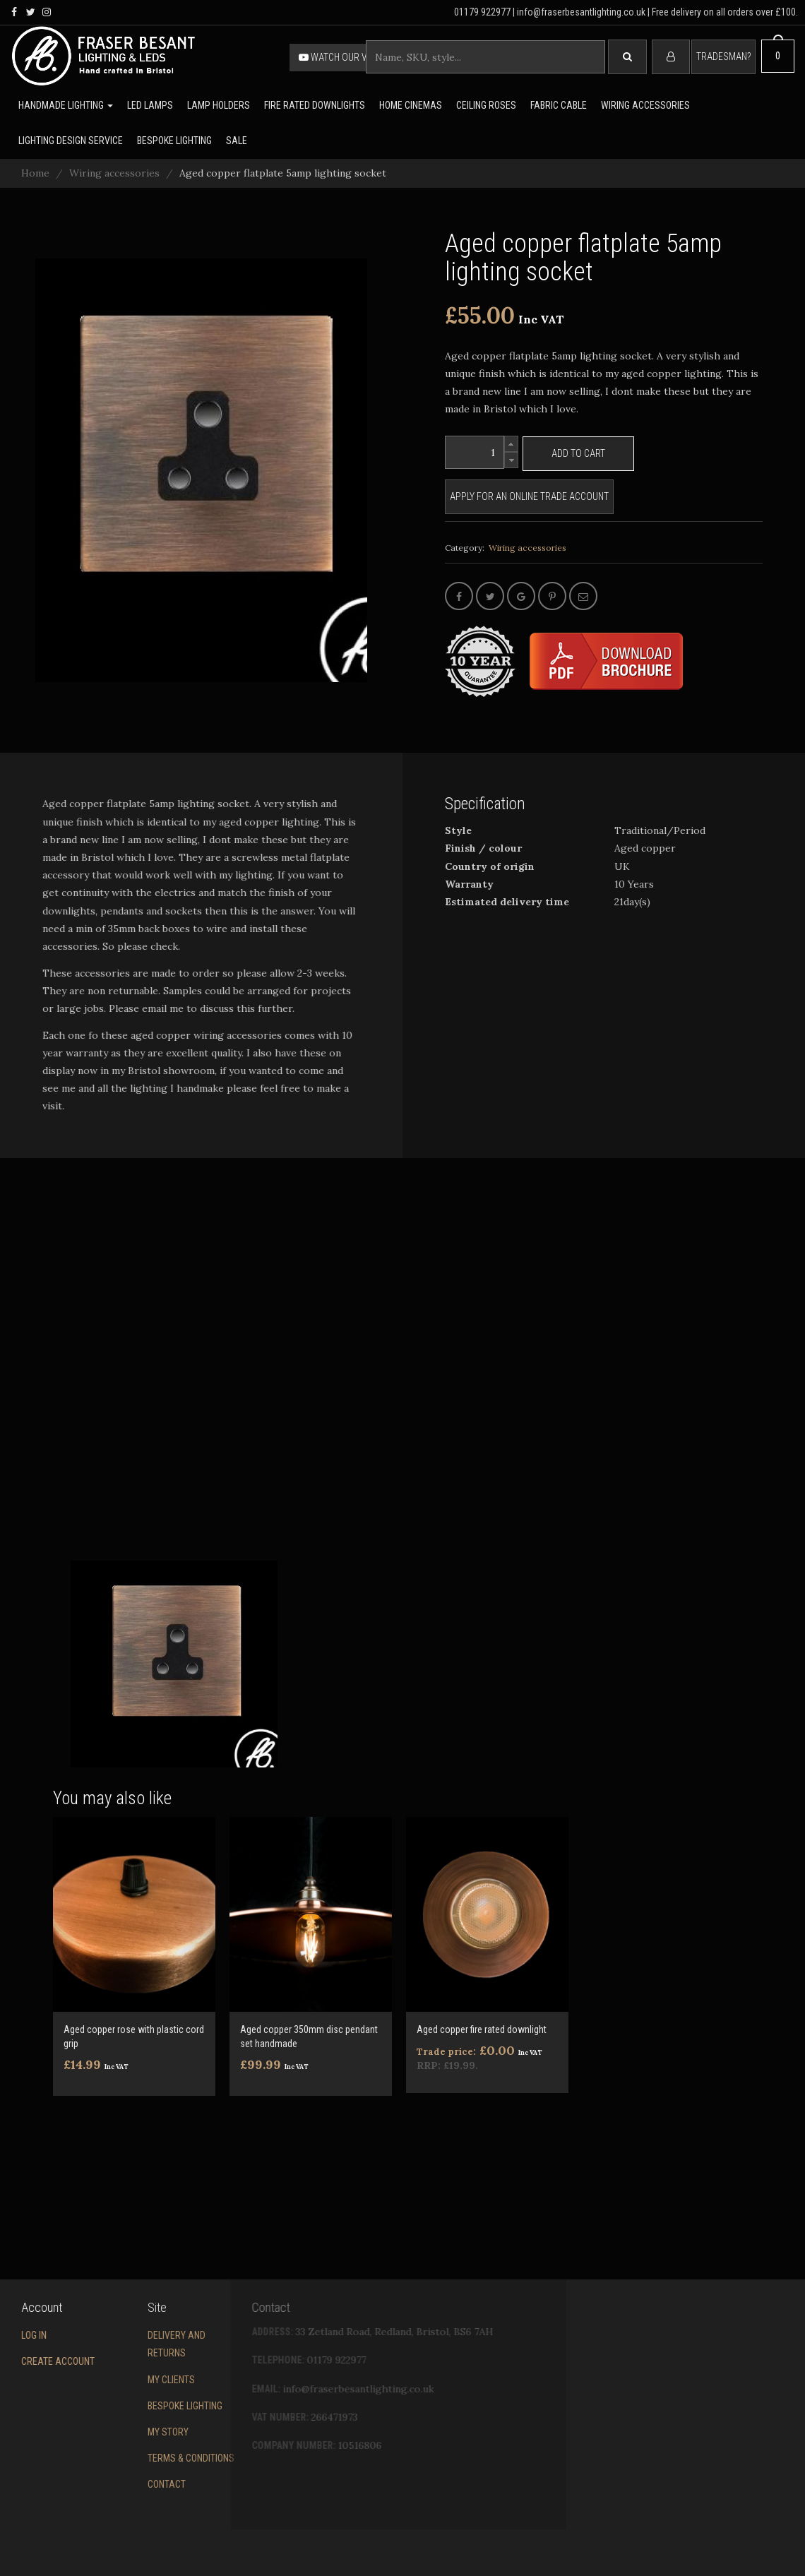 This screenshot has height=2576, width=805. I want to click on Lamp holders, so click(218, 105).